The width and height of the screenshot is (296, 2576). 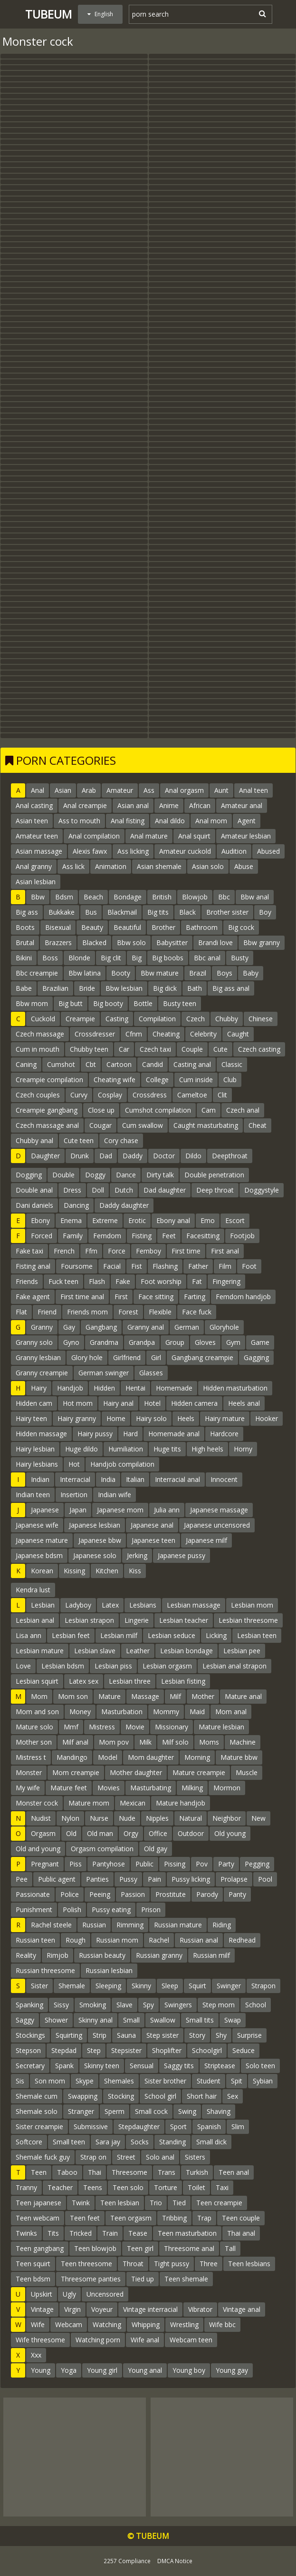 I want to click on Korean, so click(x=42, y=1570).